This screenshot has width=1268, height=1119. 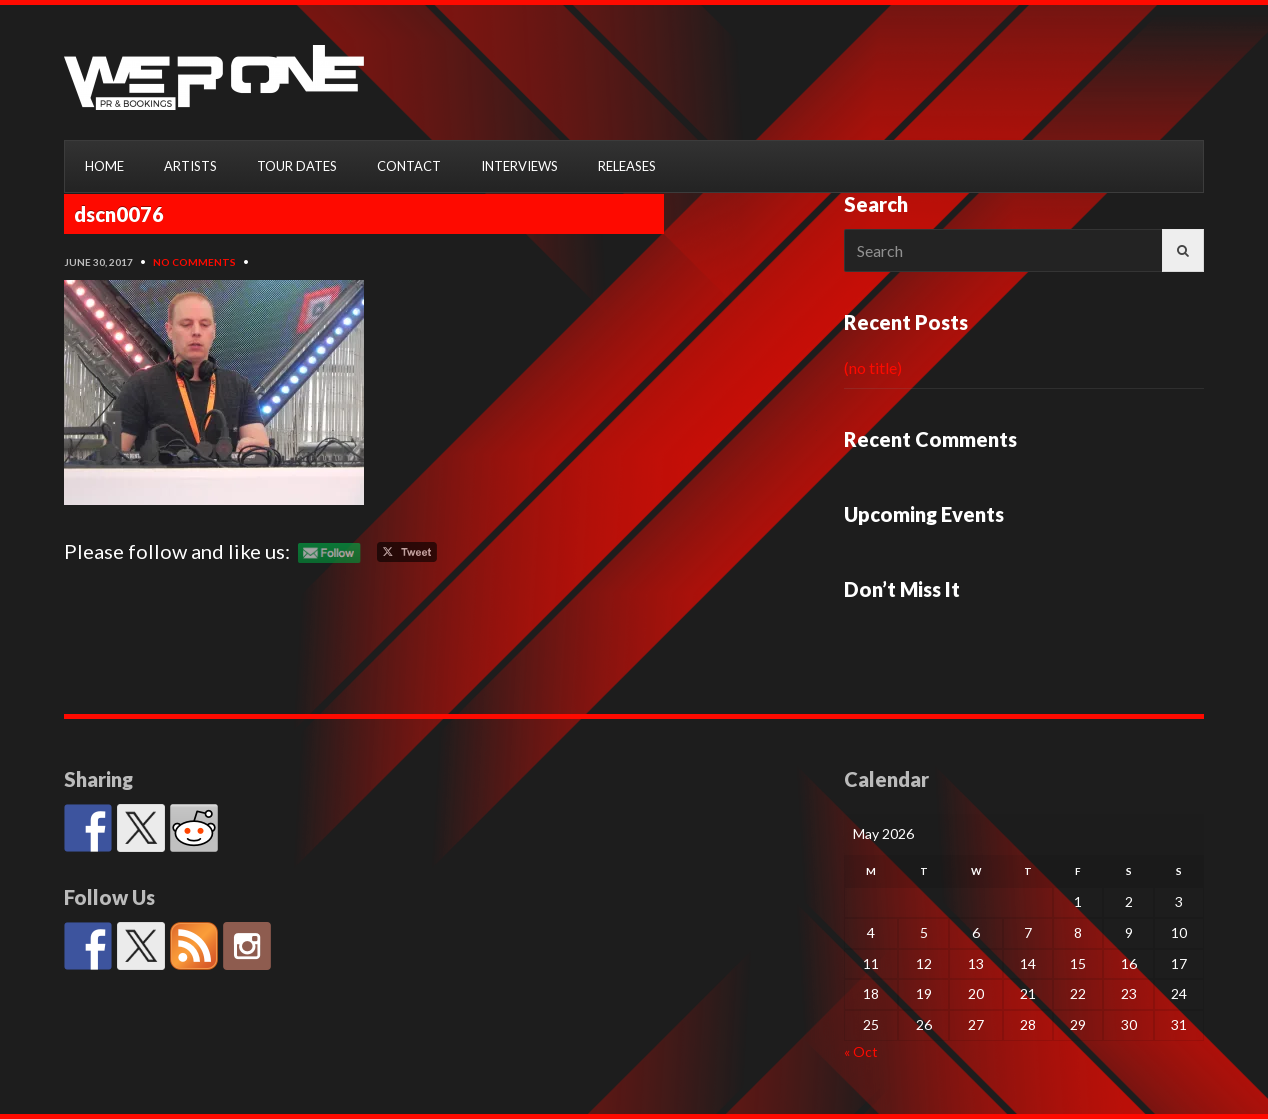 I want to click on dscn0076, so click(x=119, y=214).